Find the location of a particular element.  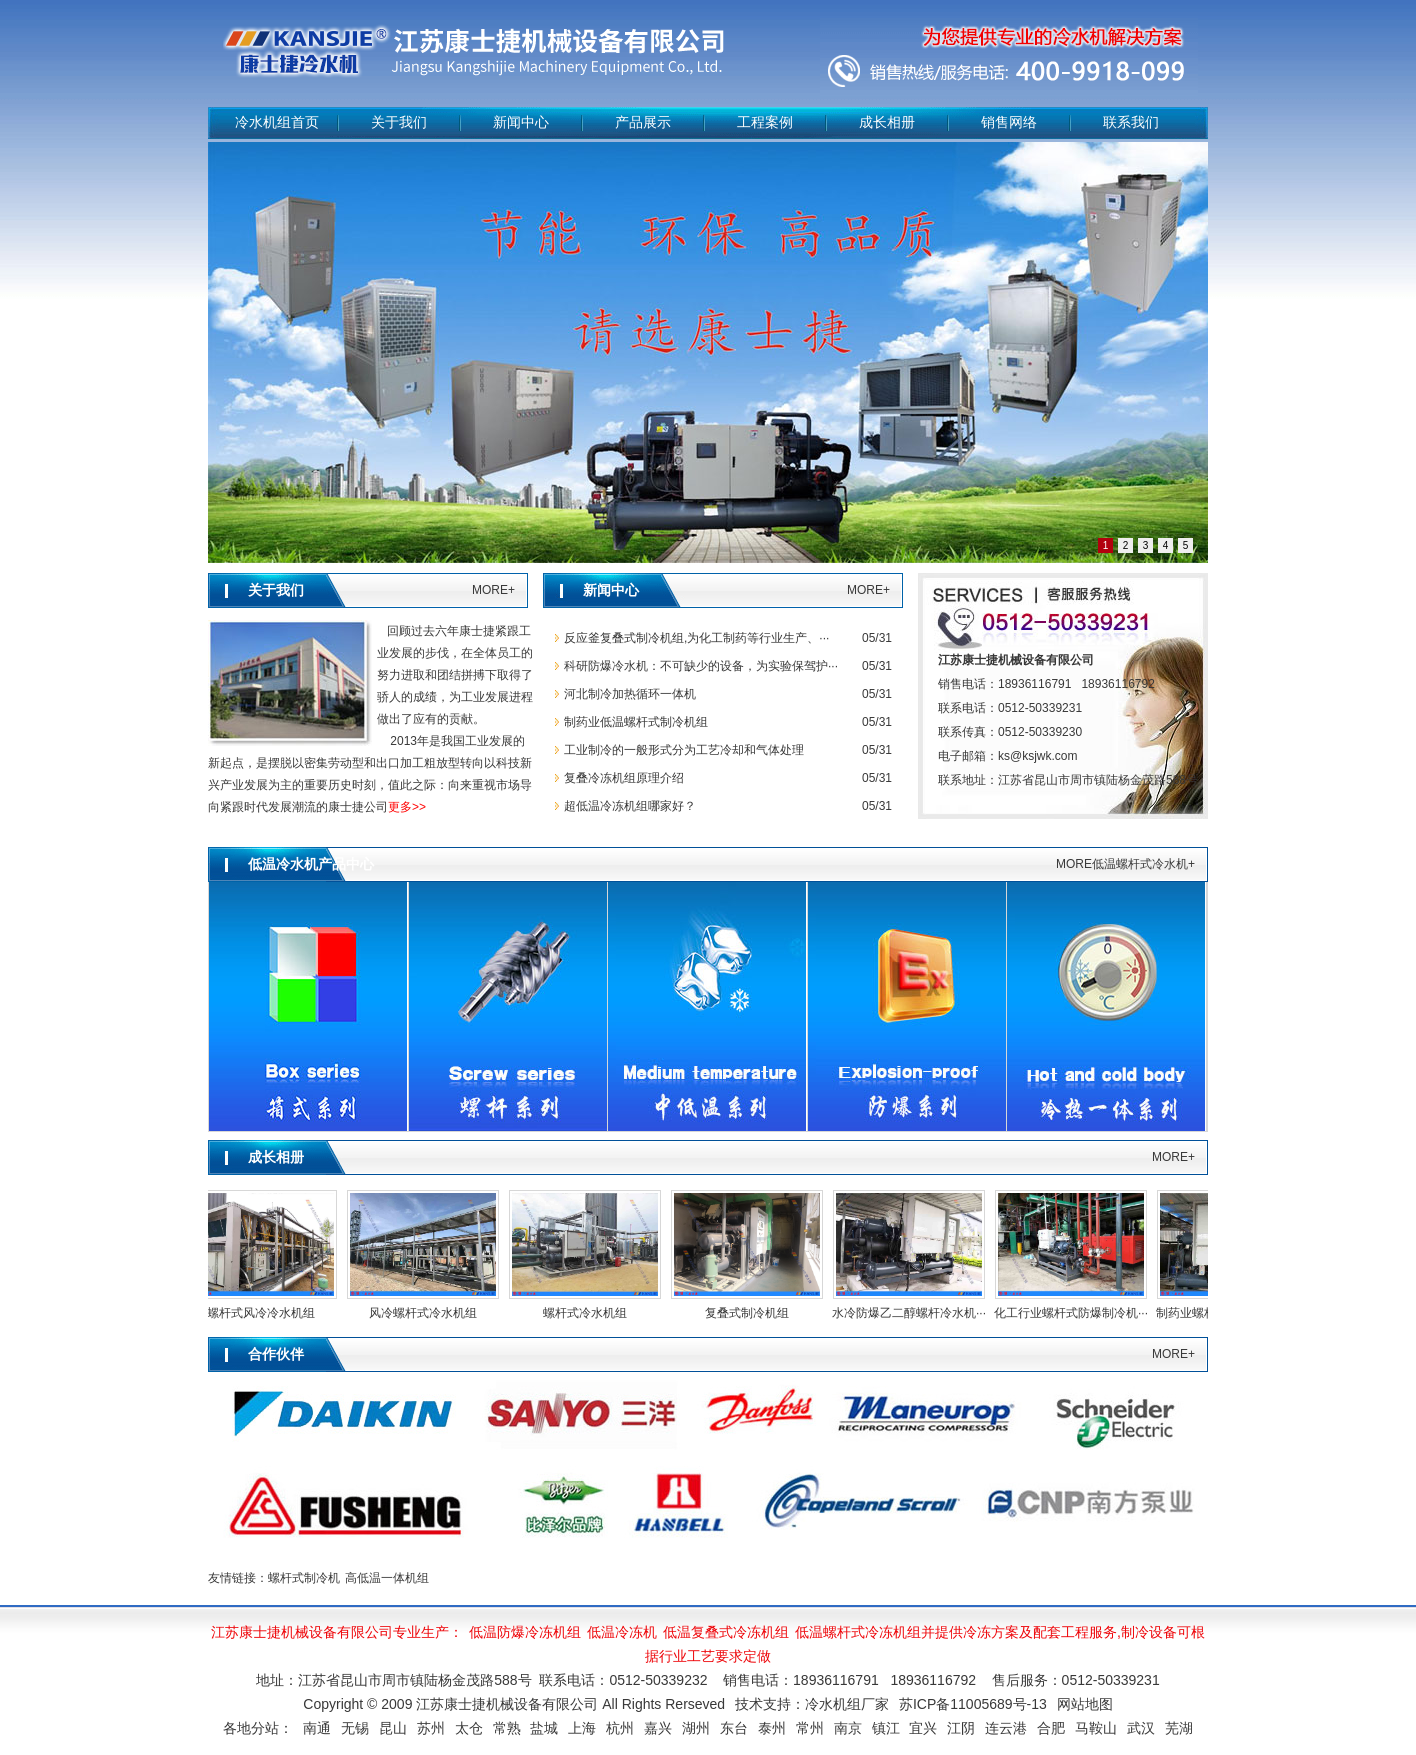

MORE低温螺杆式冷水机+ is located at coordinates (1125, 864).